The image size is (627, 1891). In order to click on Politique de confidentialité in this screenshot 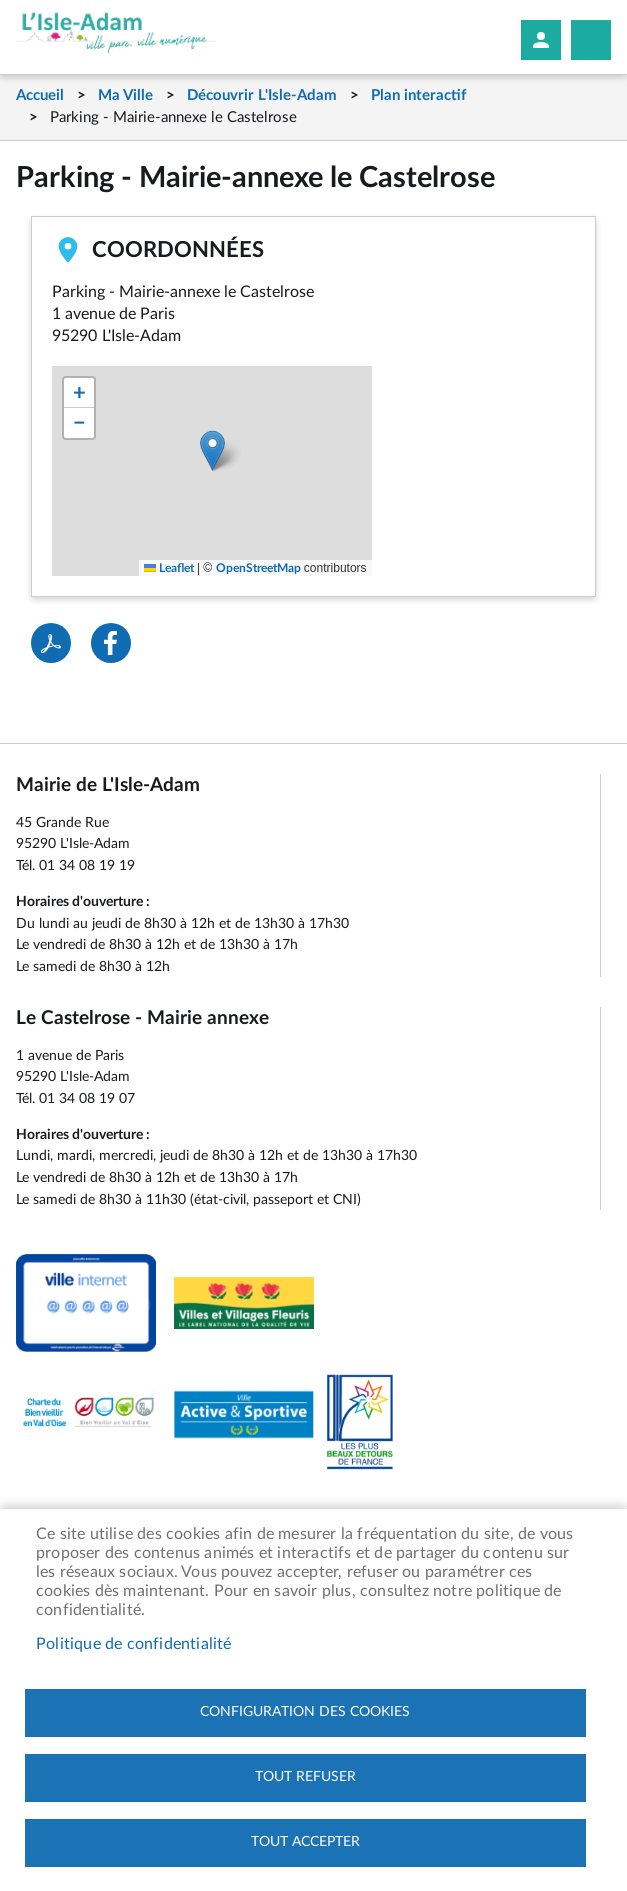, I will do `click(134, 1644)`.